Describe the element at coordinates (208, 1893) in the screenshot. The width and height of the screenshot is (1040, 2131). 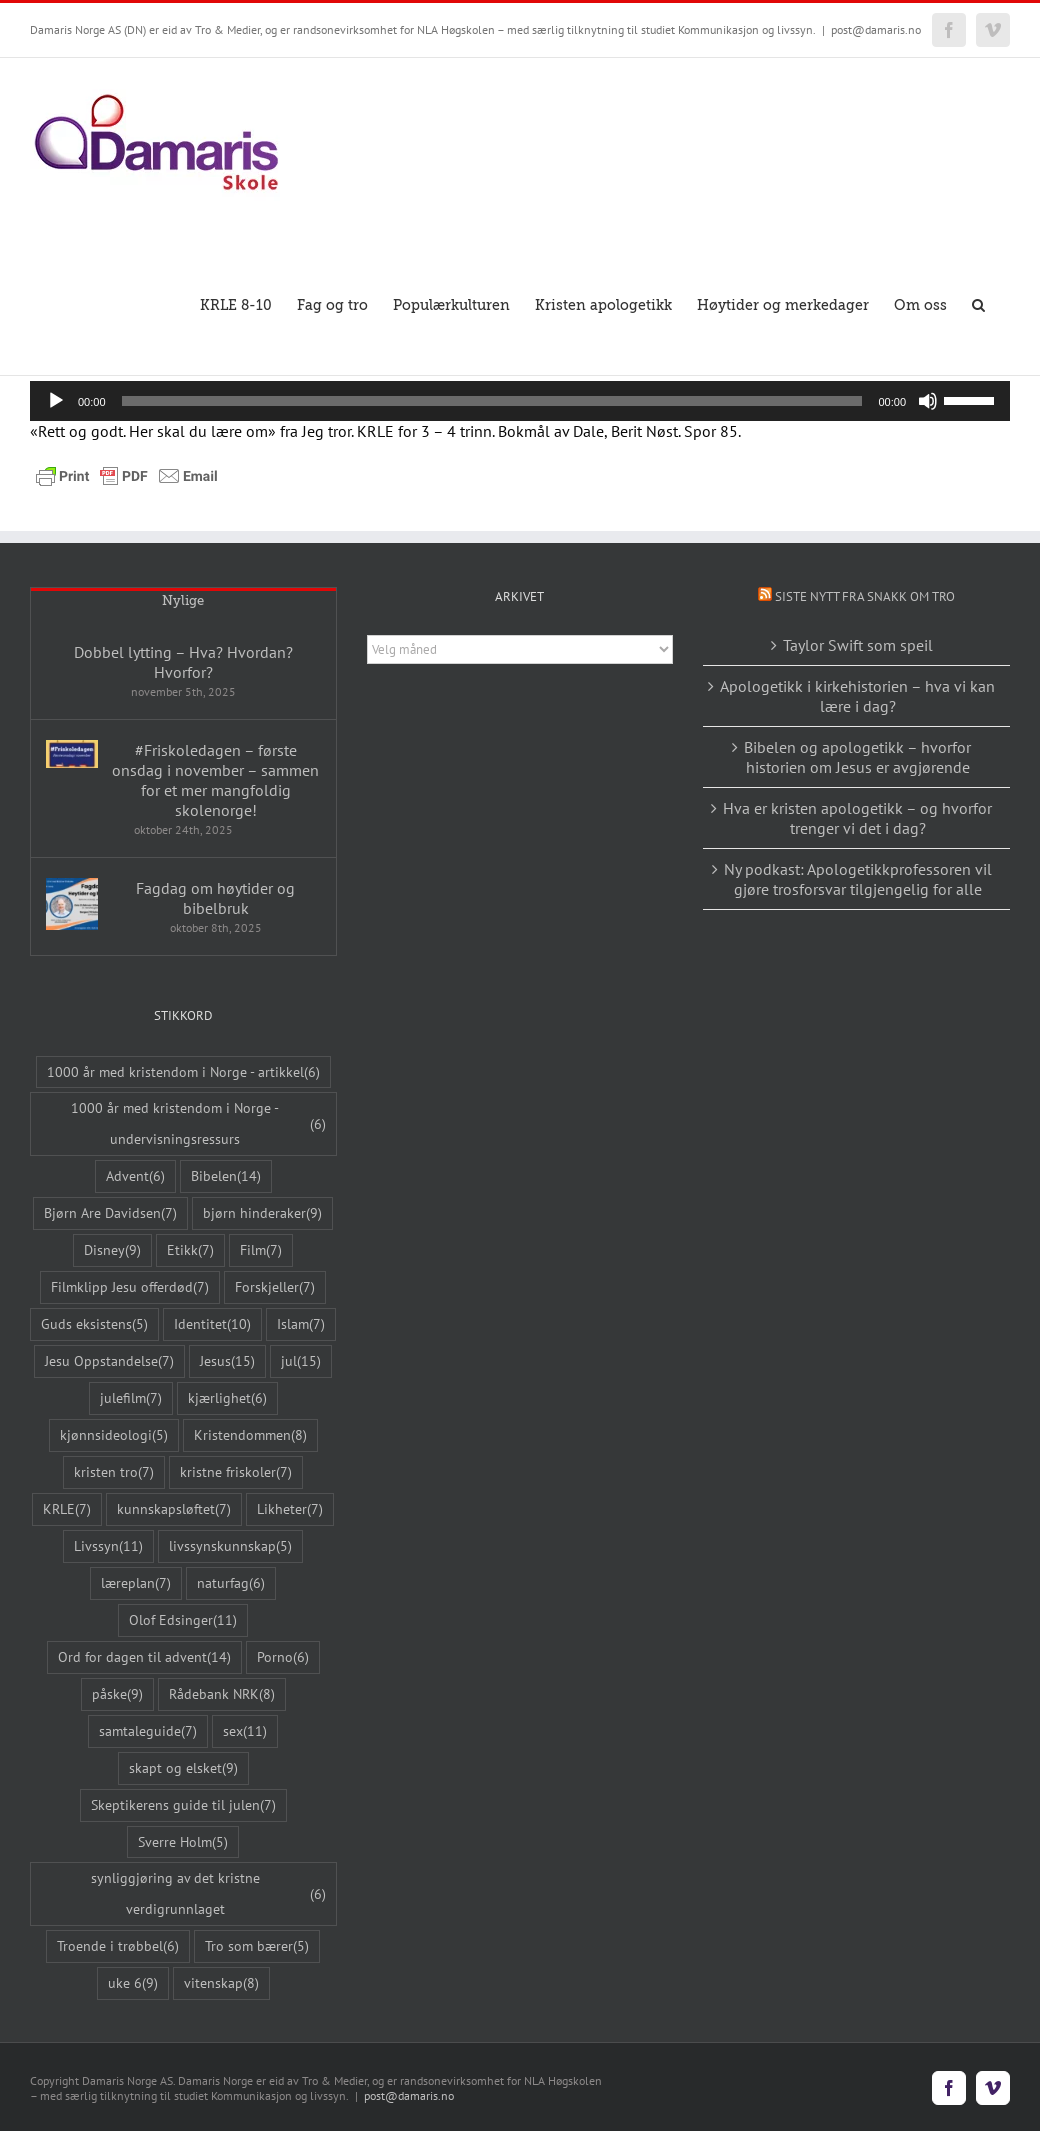
I see `synliggjøring av det kristne verdigrunnlaget [synliggjøring av det kristne verdigrunnlaget (6 elementer)]` at that location.